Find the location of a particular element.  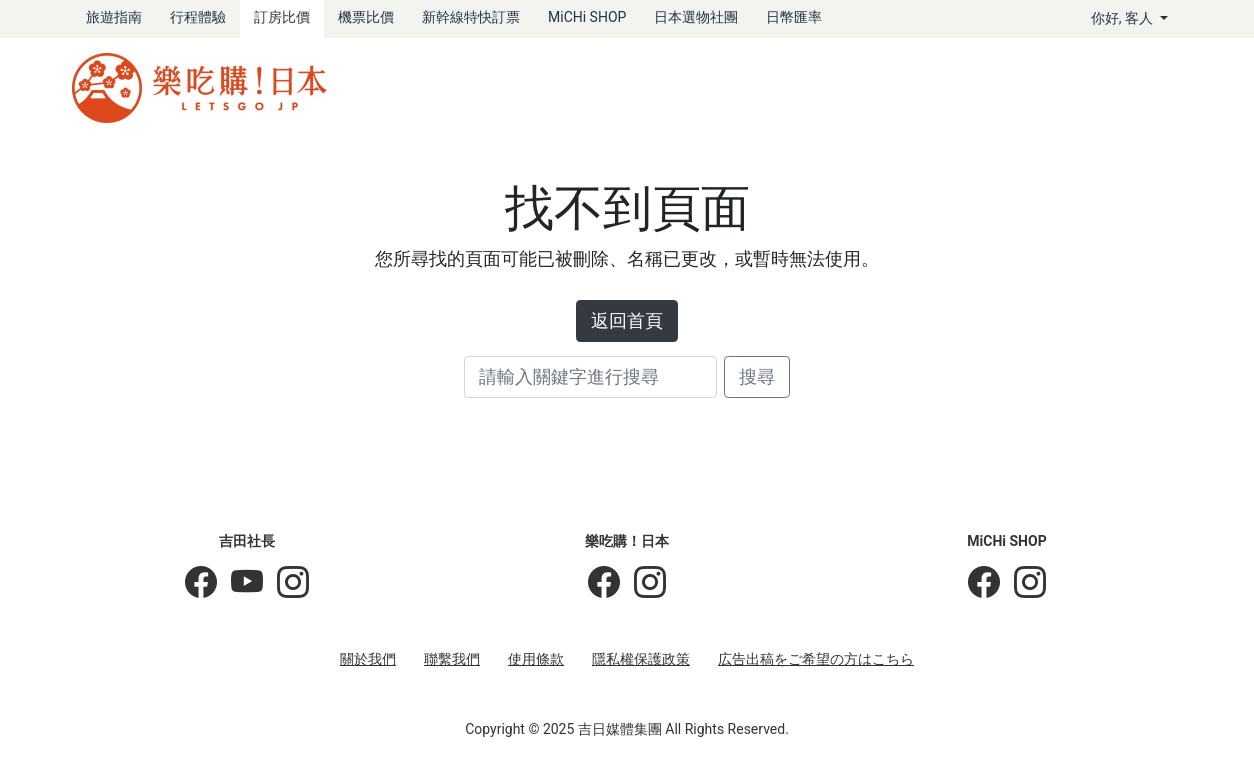

行程體驗 is located at coordinates (198, 17).